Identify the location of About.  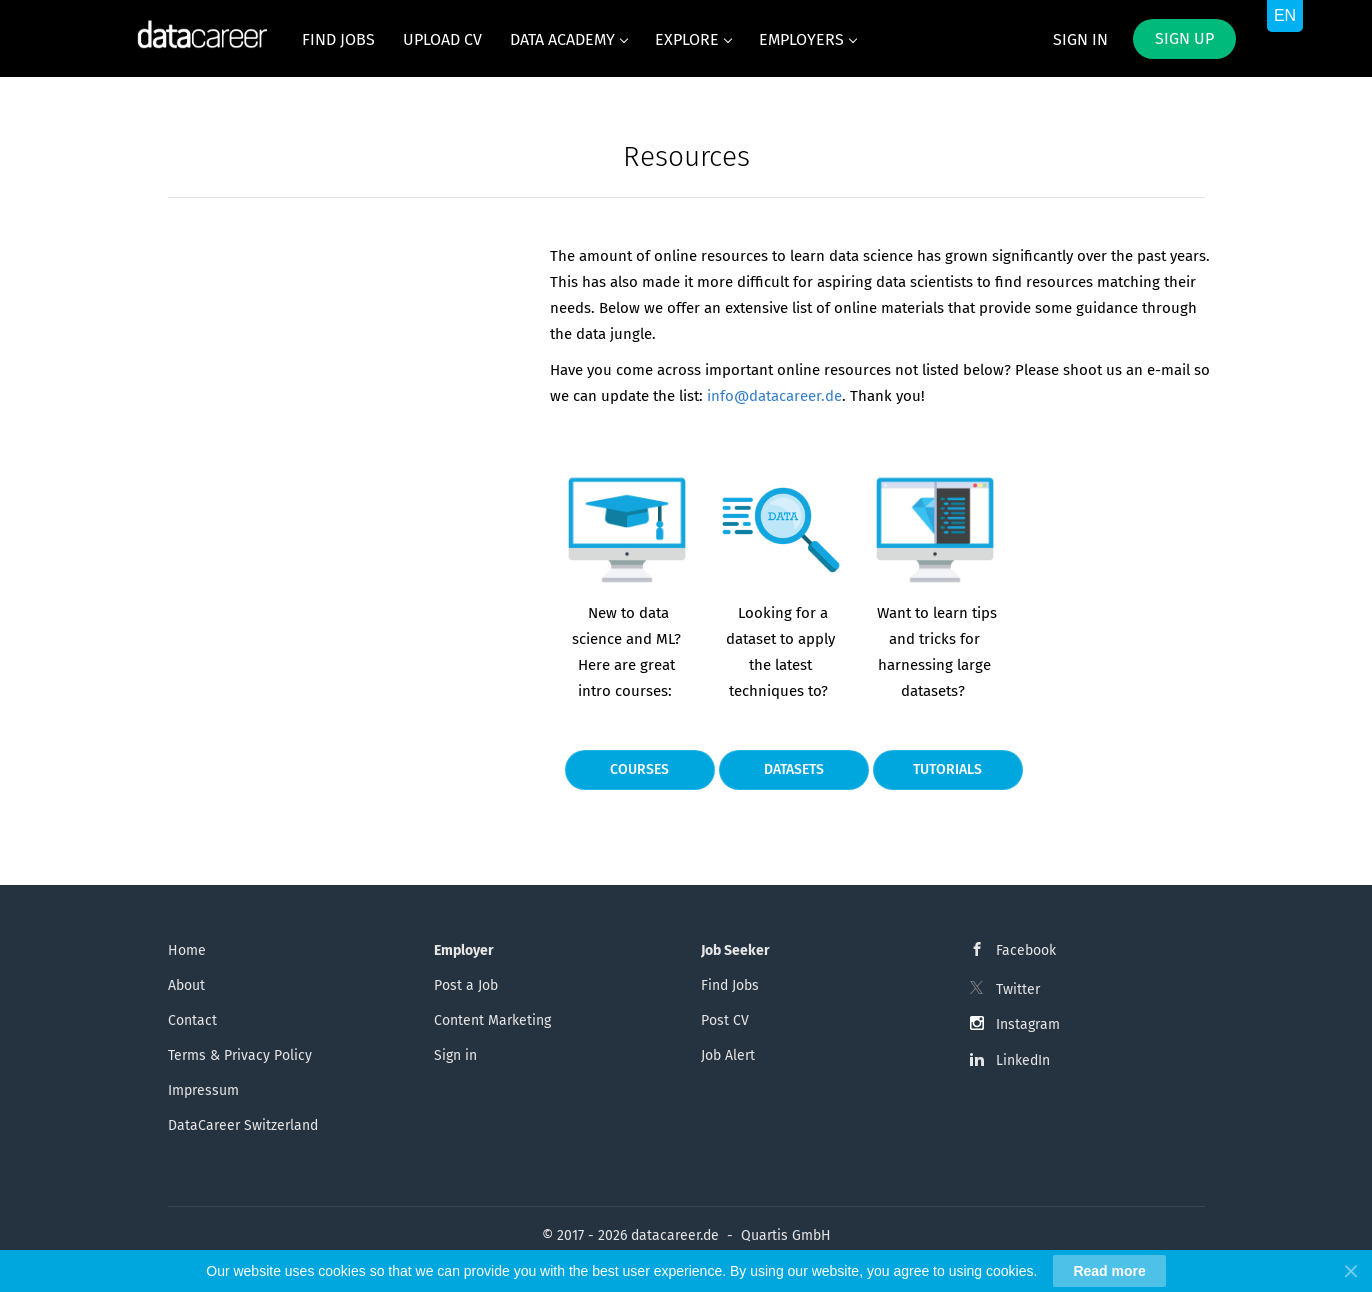
(186, 985).